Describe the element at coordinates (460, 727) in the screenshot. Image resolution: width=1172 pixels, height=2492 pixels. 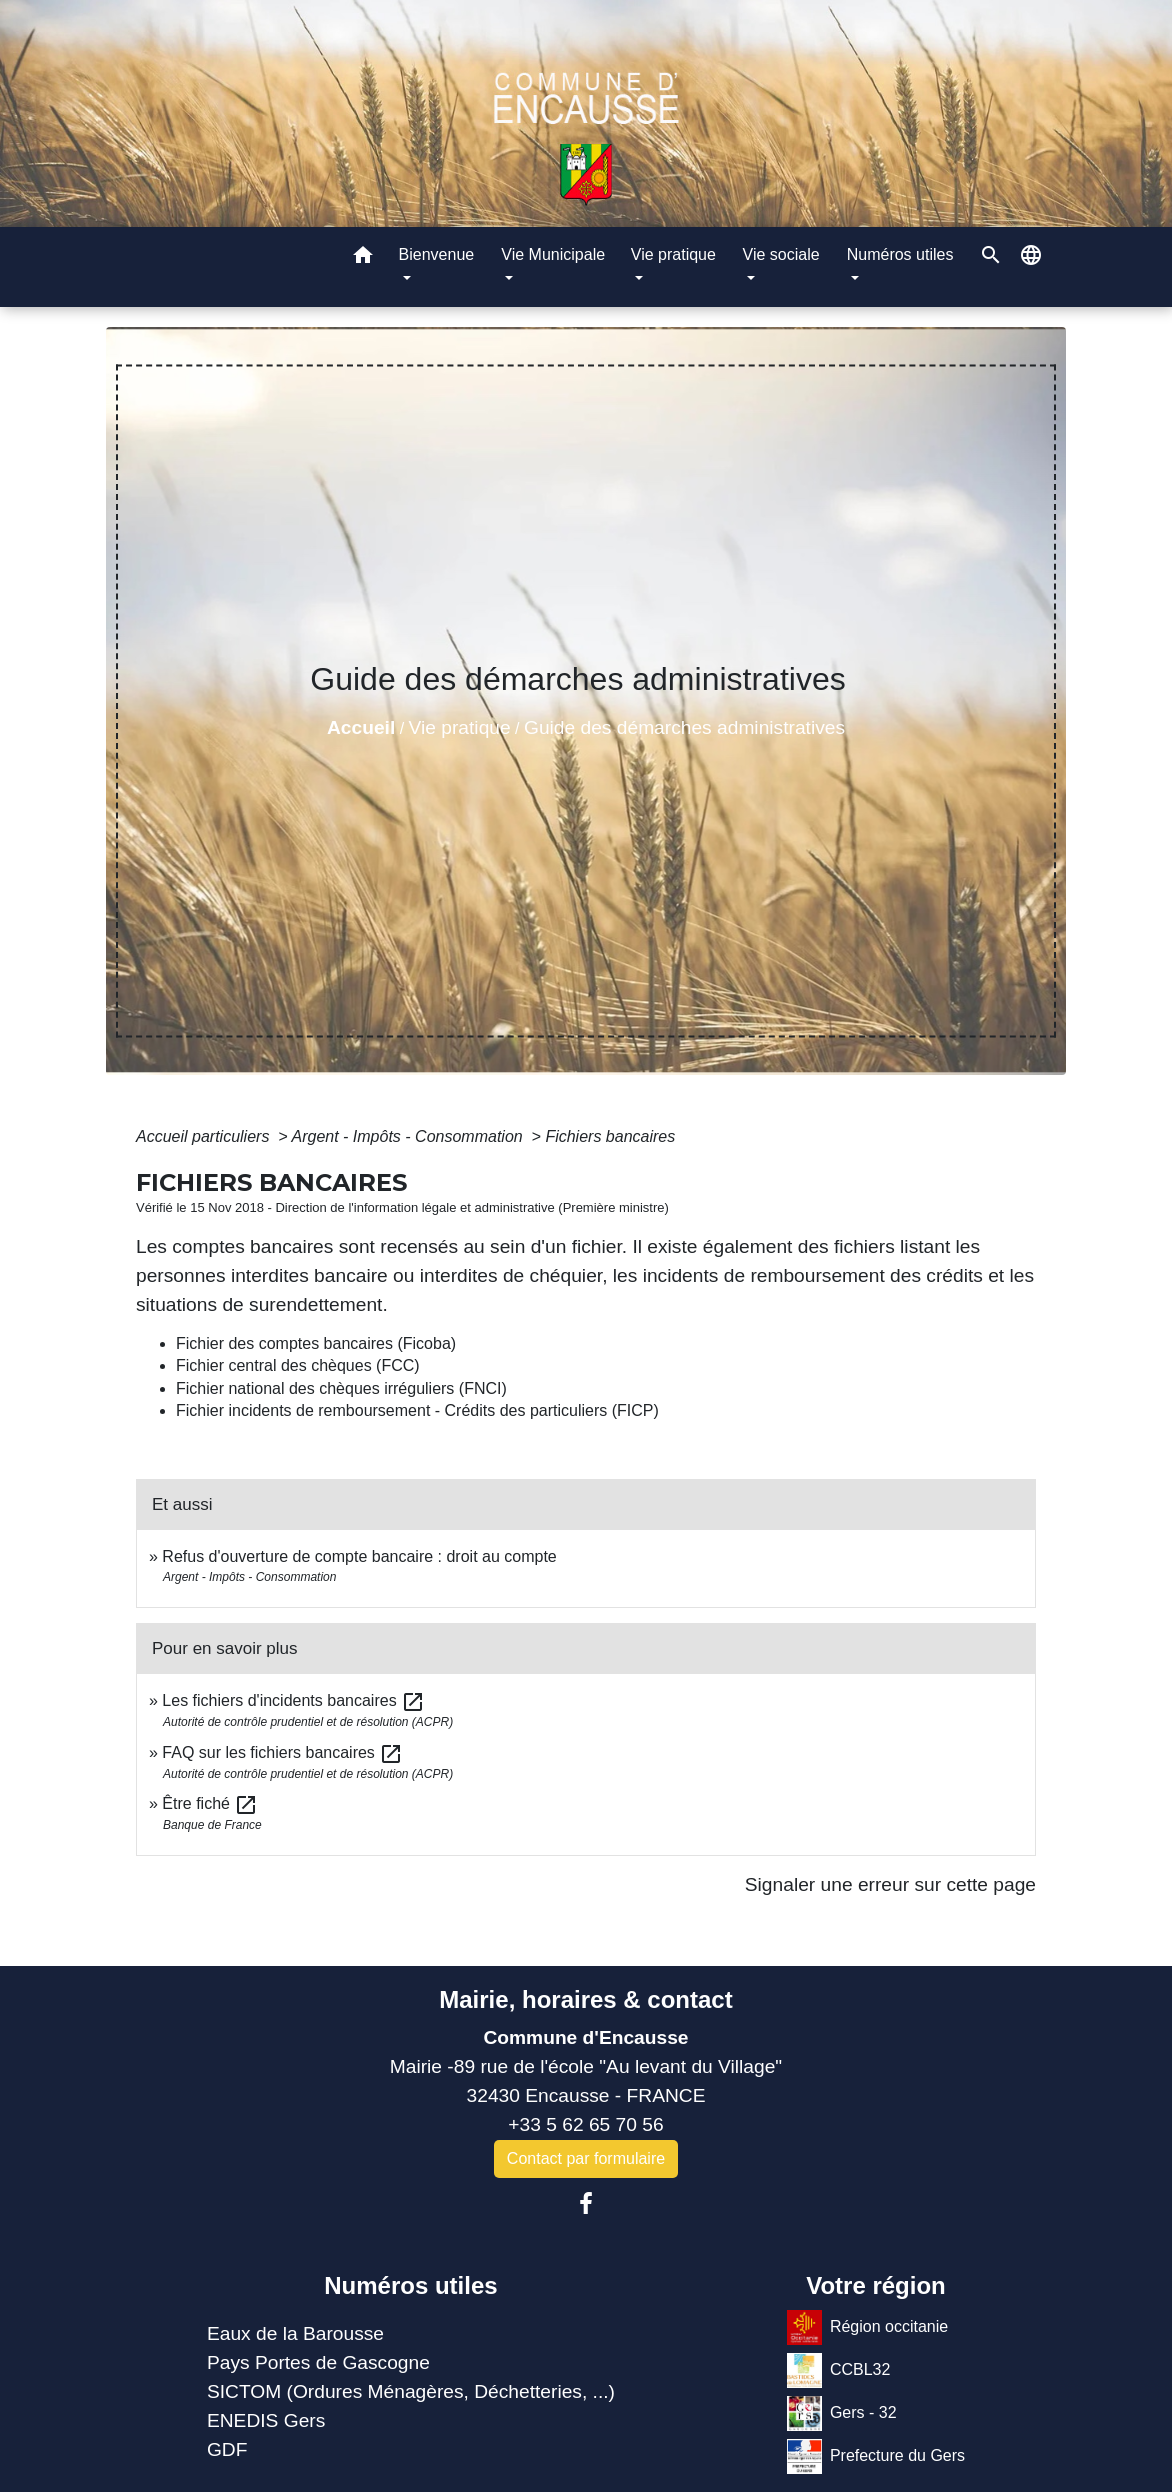
I see `Vie pratique` at that location.